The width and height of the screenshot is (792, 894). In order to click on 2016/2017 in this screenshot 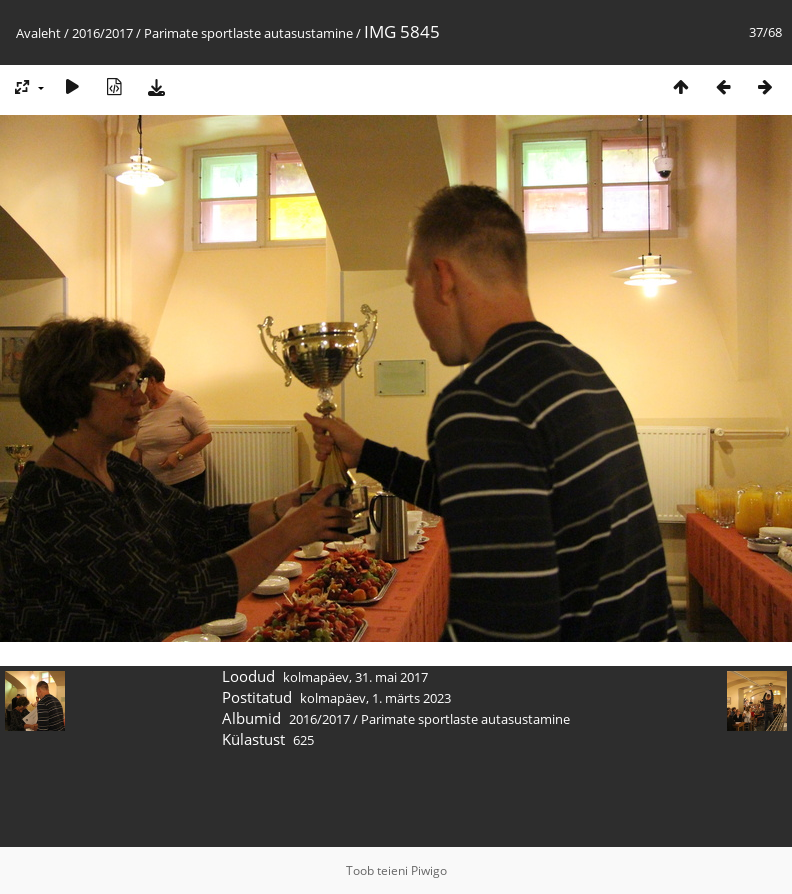, I will do `click(102, 33)`.